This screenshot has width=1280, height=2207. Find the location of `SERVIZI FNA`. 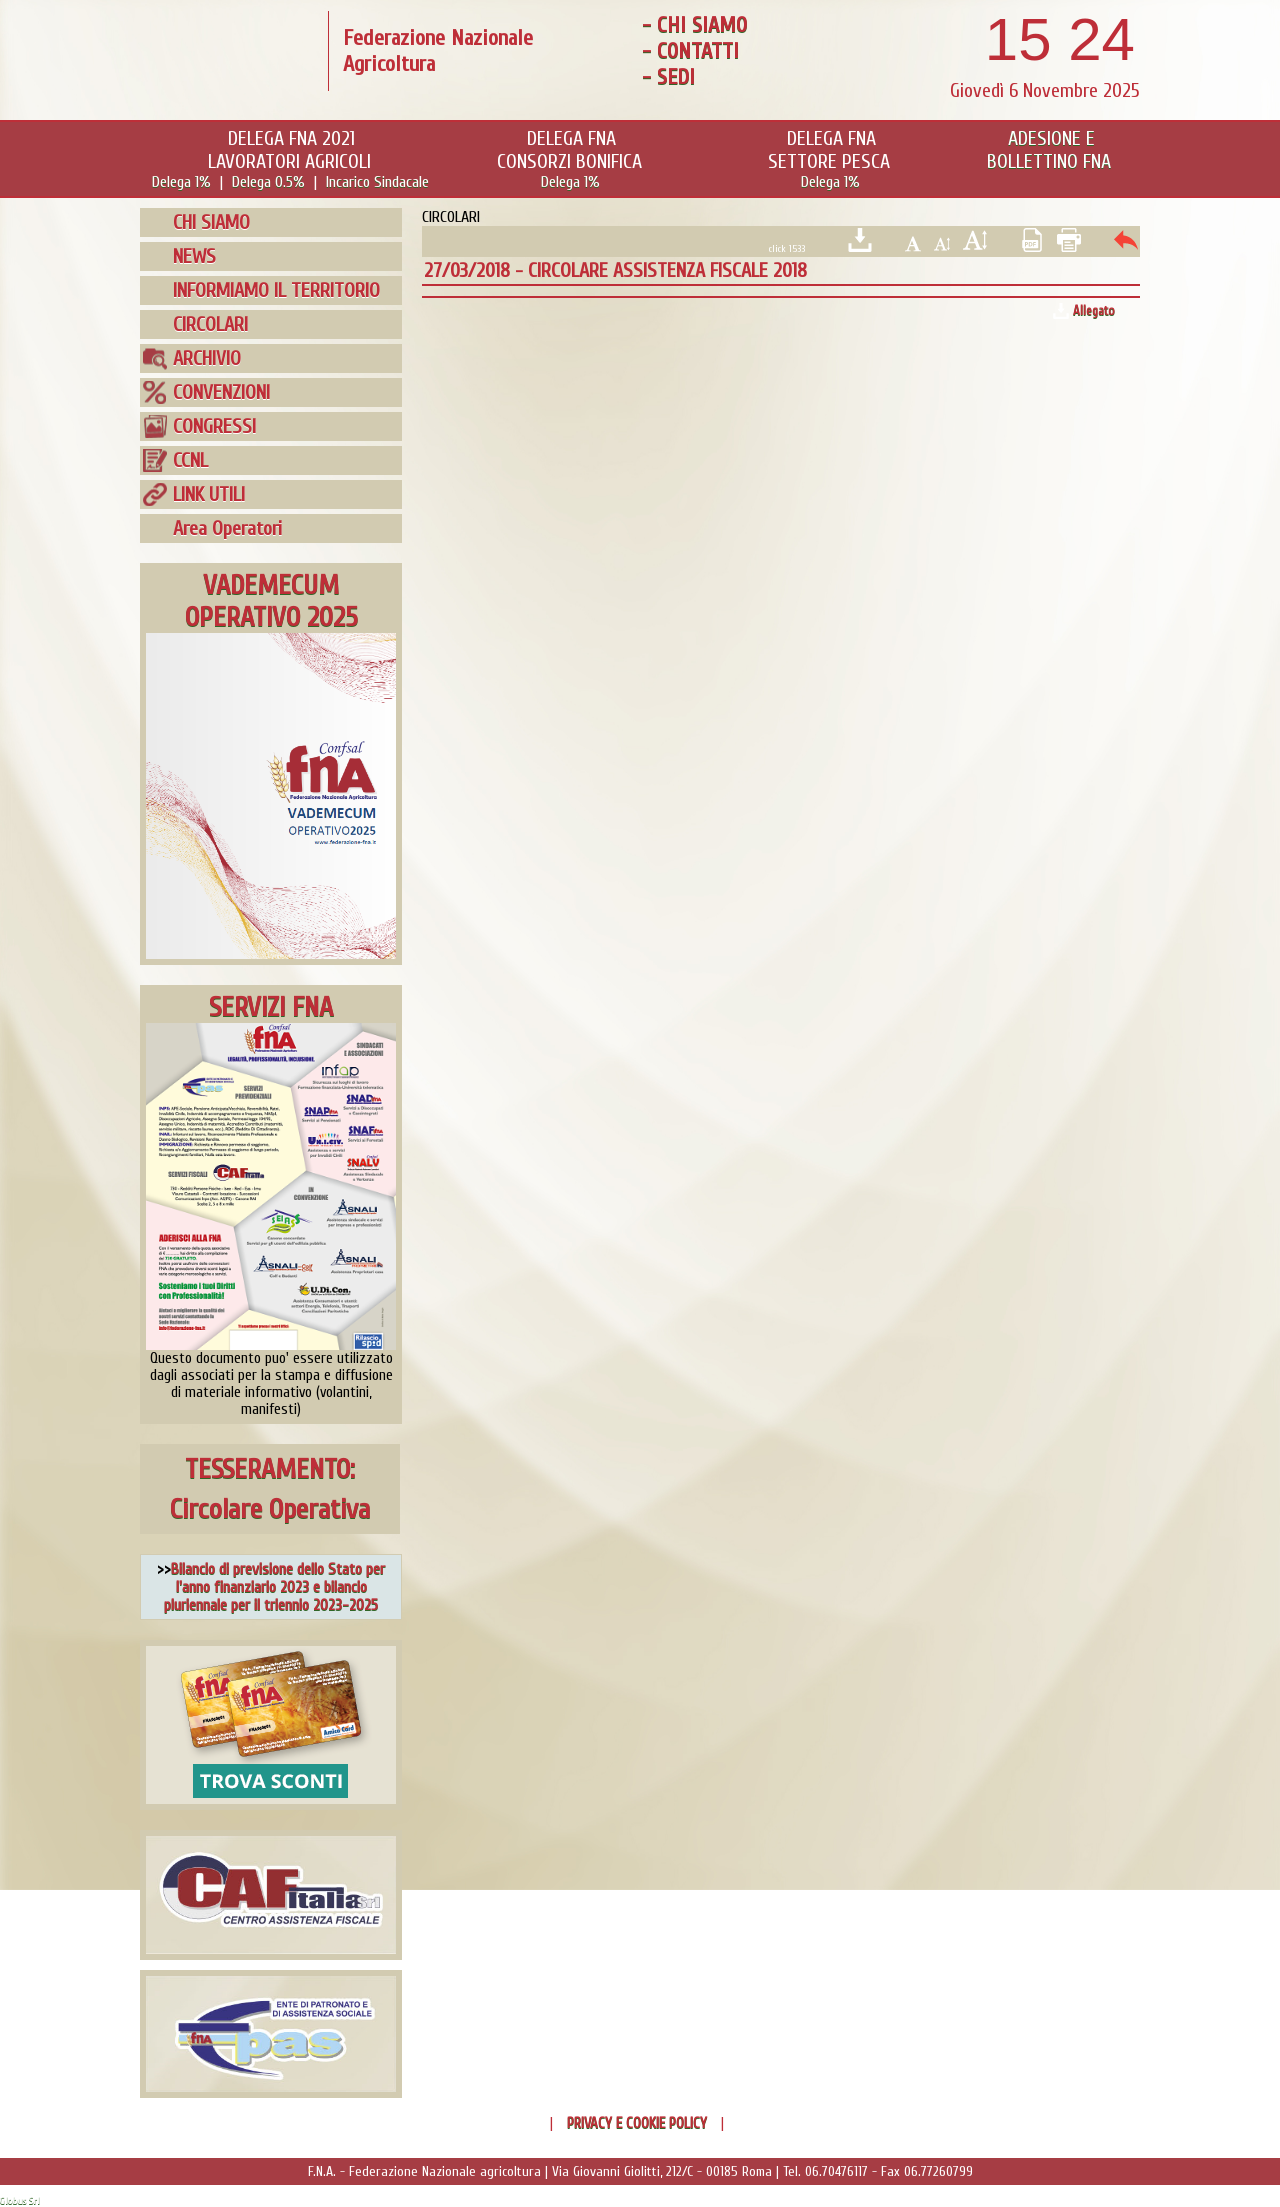

SERVIZI FNA is located at coordinates (271, 1007).